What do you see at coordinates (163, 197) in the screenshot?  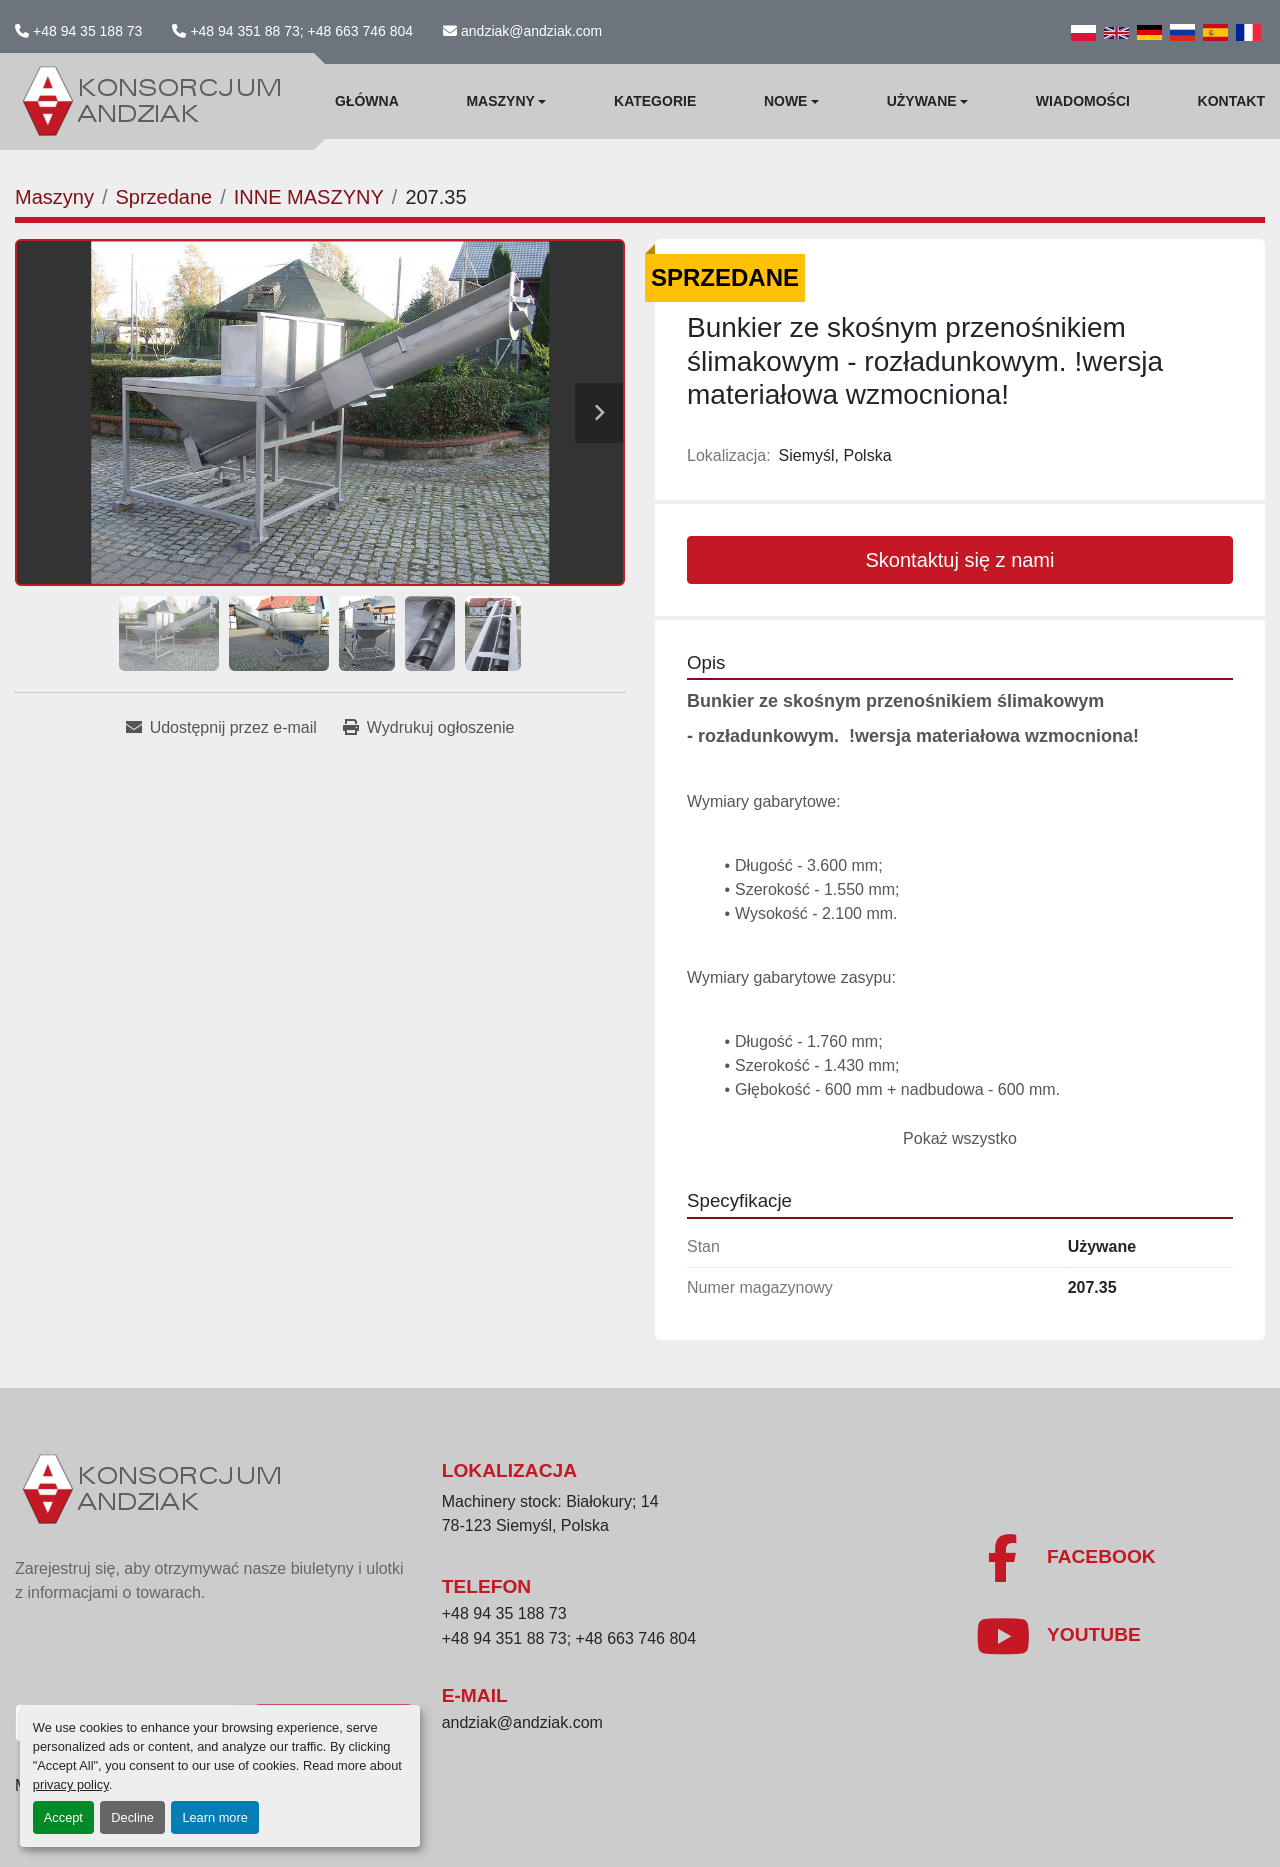 I see `[Sprzedane]` at bounding box center [163, 197].